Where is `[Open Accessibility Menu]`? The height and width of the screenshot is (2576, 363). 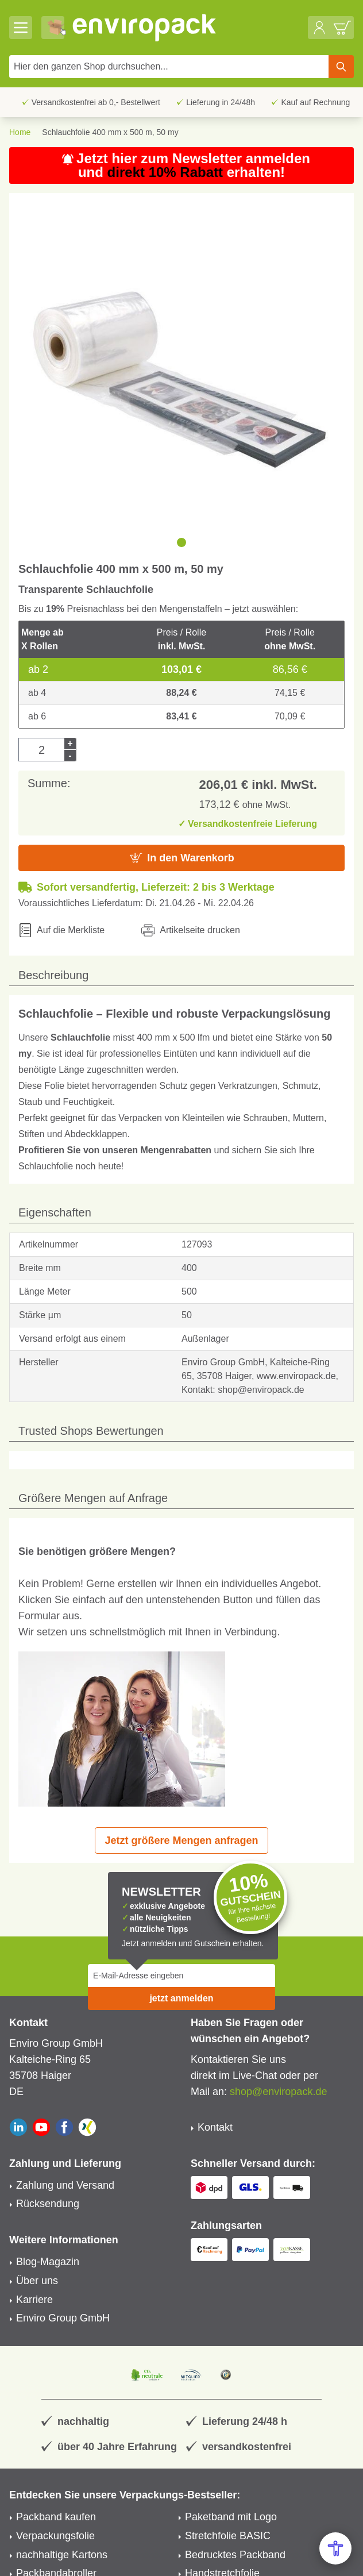 [Open Accessibility Menu] is located at coordinates (335, 2548).